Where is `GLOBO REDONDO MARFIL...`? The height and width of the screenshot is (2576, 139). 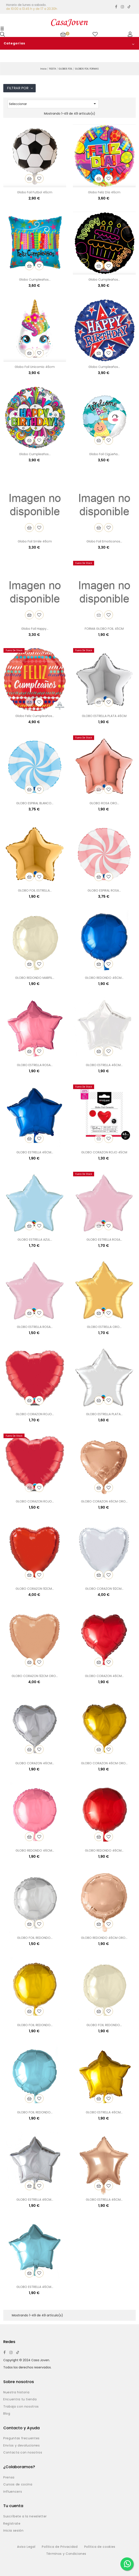
GLOBO REDONDO MARFIL... is located at coordinates (34, 978).